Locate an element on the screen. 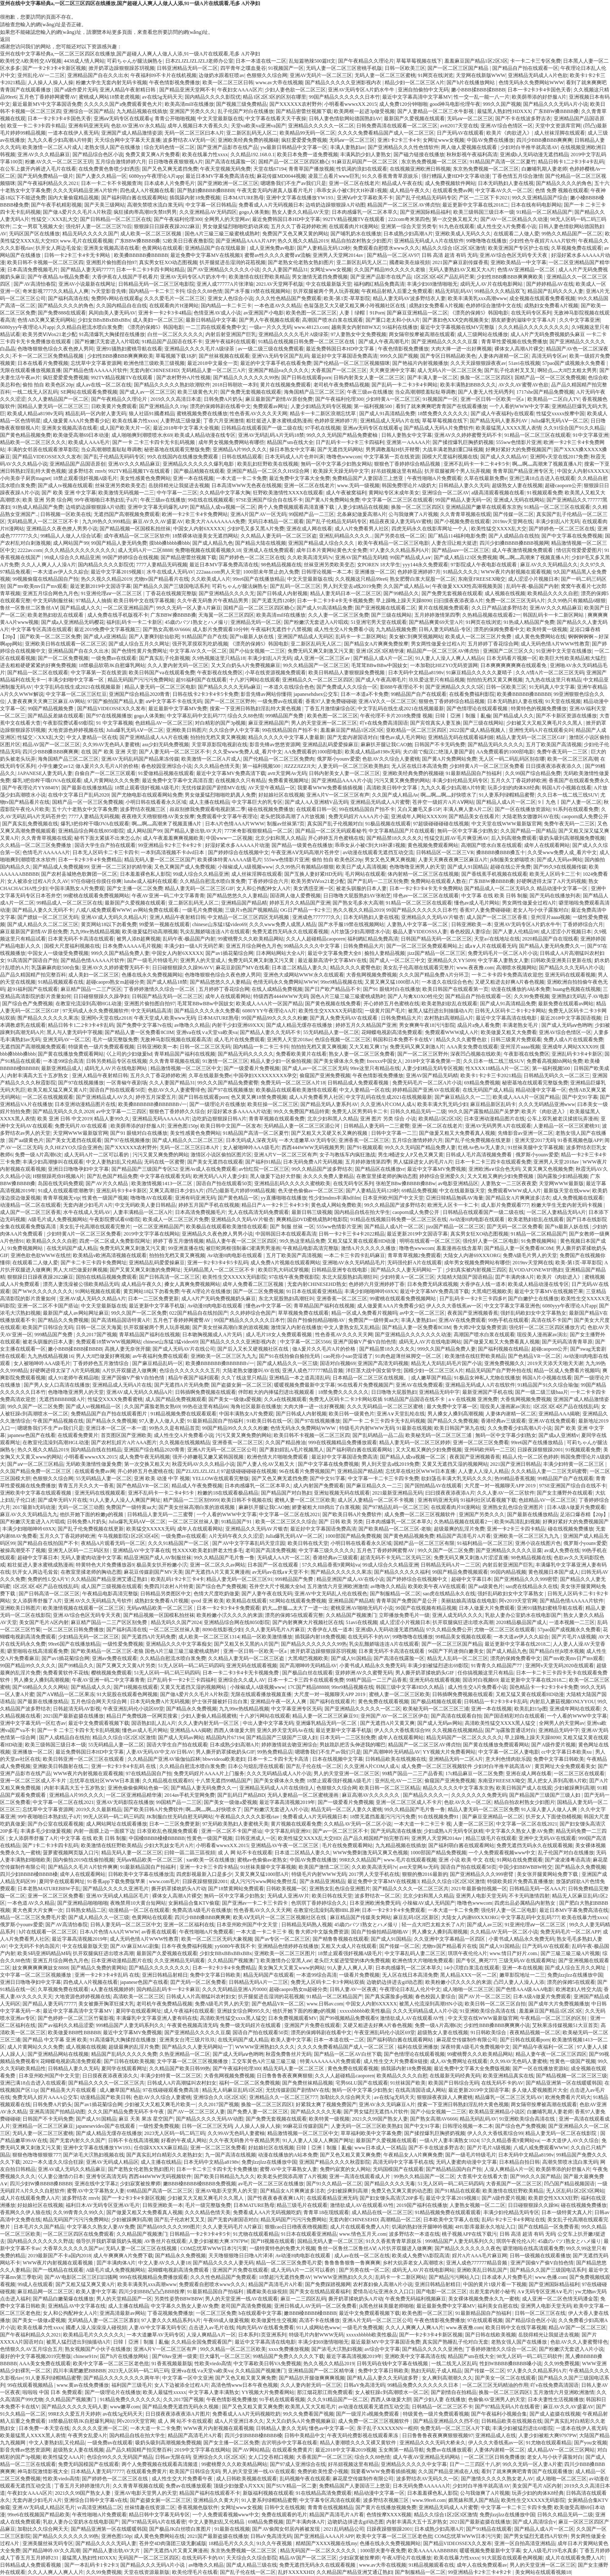 The width and height of the screenshot is (610, 2576). 中文字幕欧美日韩VA免费视频 is located at coordinates (267, 2363).